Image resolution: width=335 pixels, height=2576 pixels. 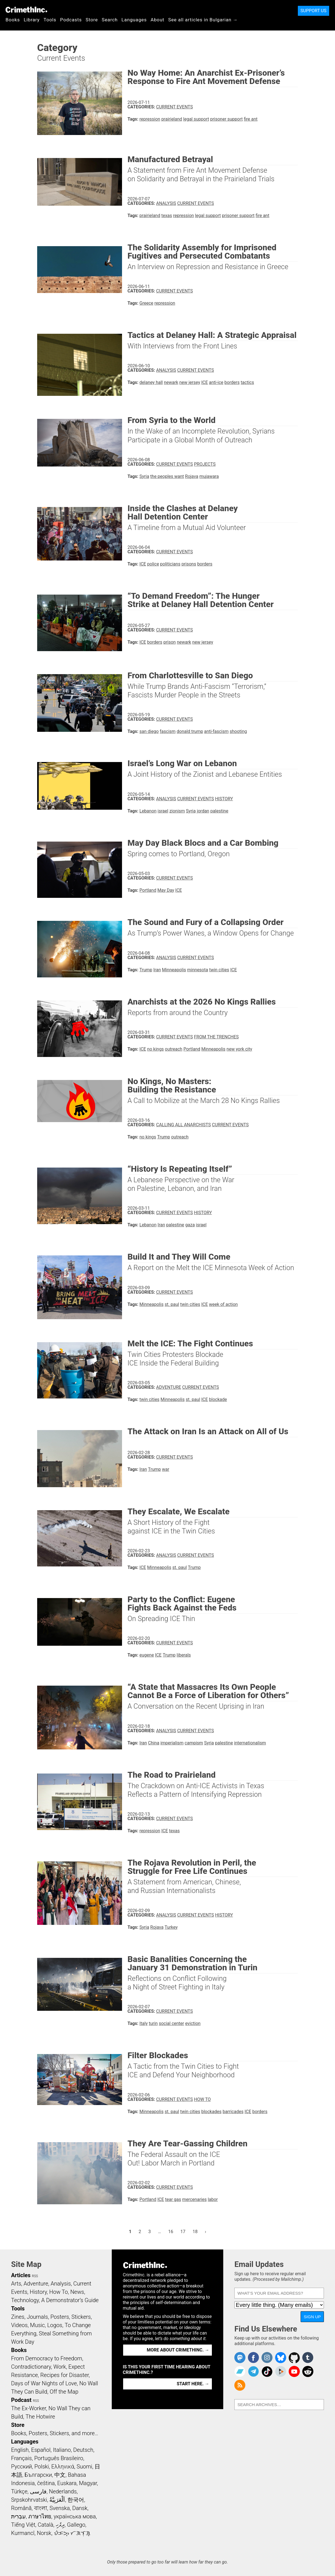 What do you see at coordinates (38, 2491) in the screenshot?
I see `فارسی` at bounding box center [38, 2491].